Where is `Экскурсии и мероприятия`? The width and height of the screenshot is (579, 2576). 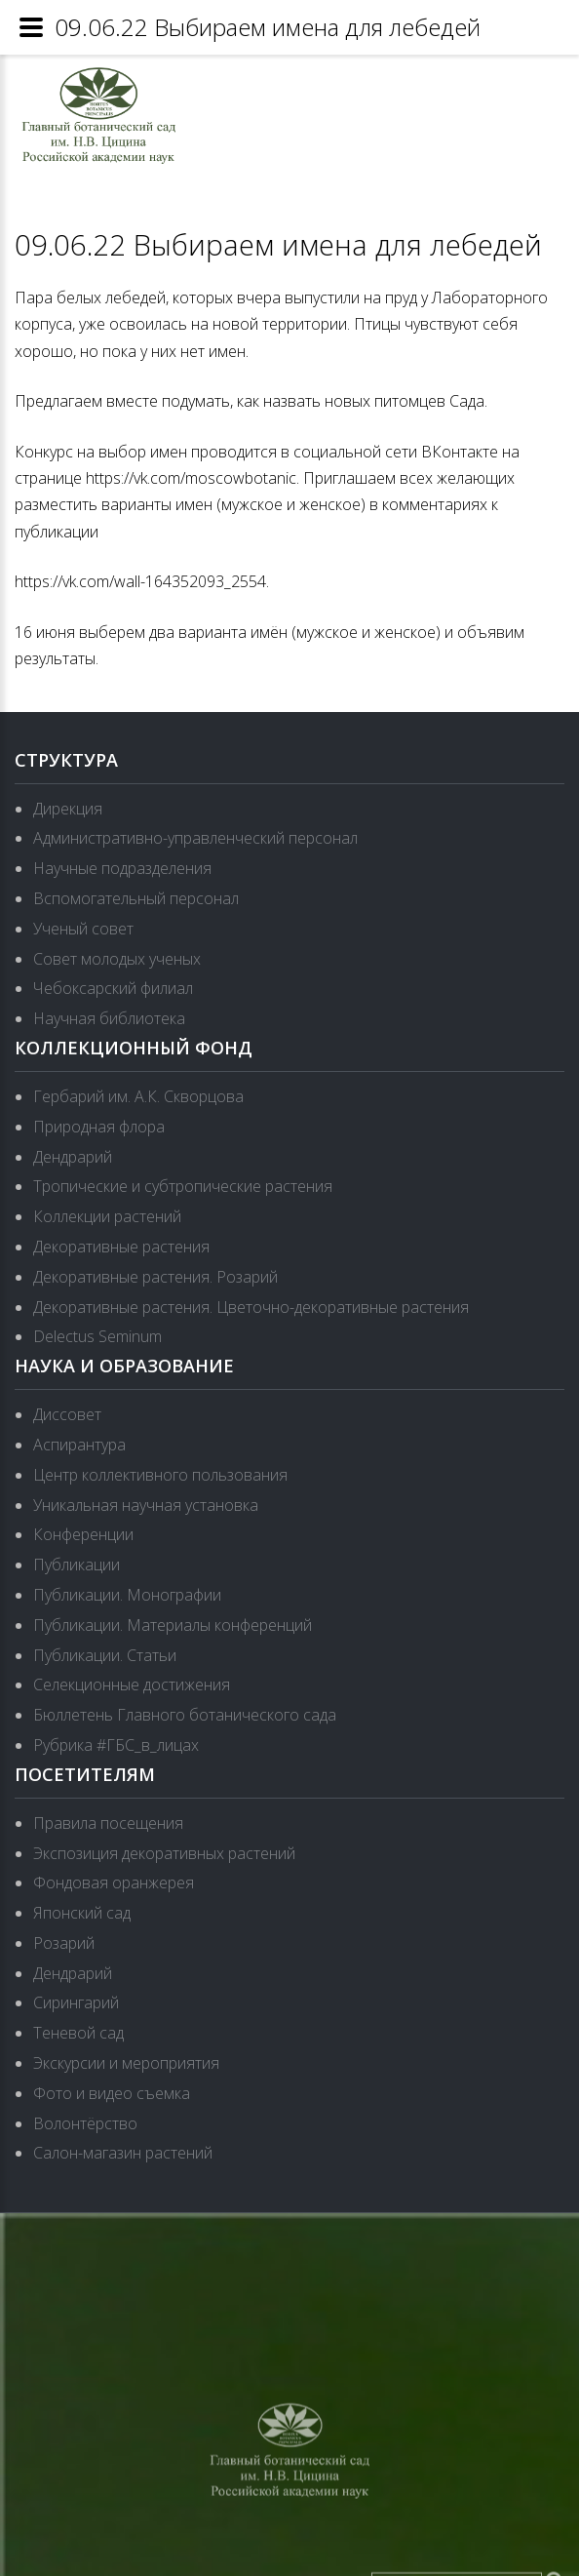
Экскурсии и мероприятия is located at coordinates (126, 2063).